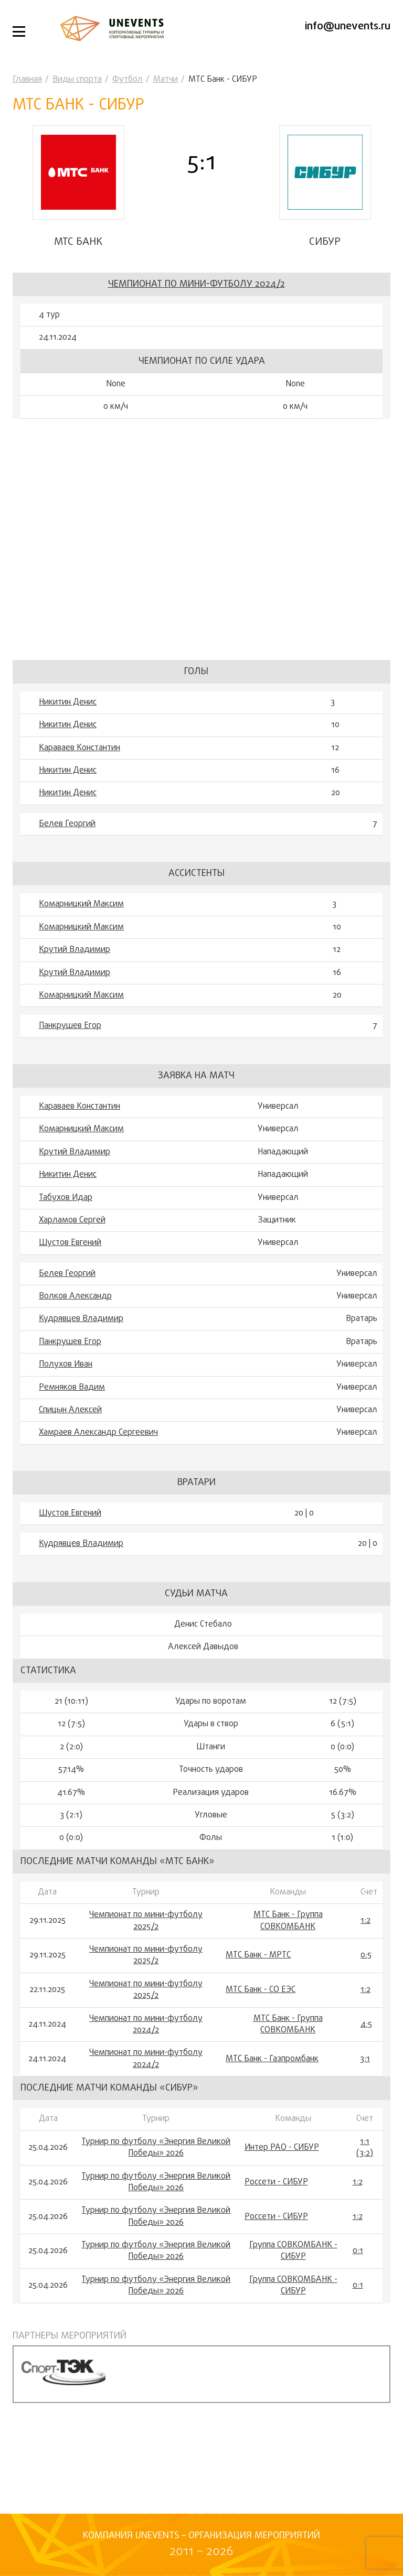  Describe the element at coordinates (75, 1296) in the screenshot. I see `Волков Александр` at that location.